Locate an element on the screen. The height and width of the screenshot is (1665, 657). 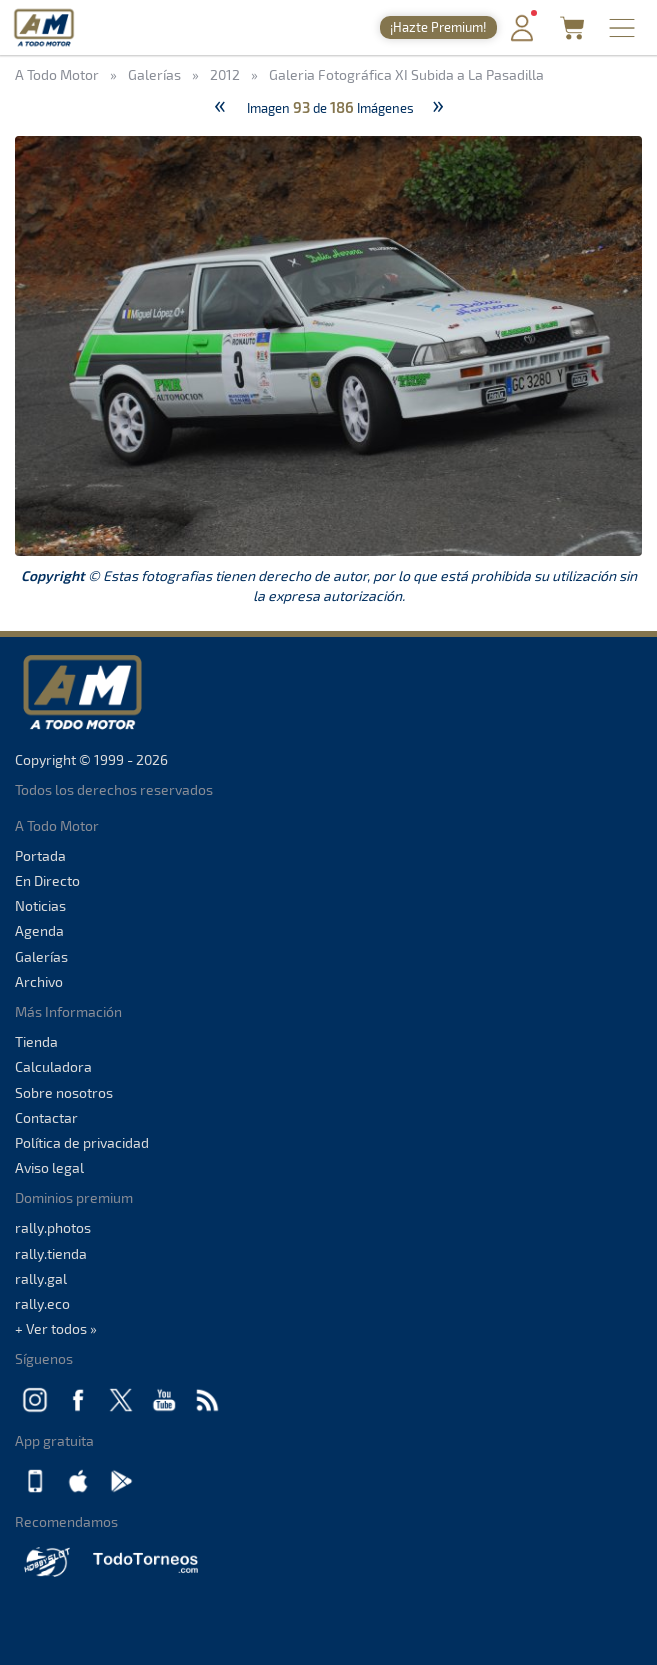
Galerías is located at coordinates (41, 956).